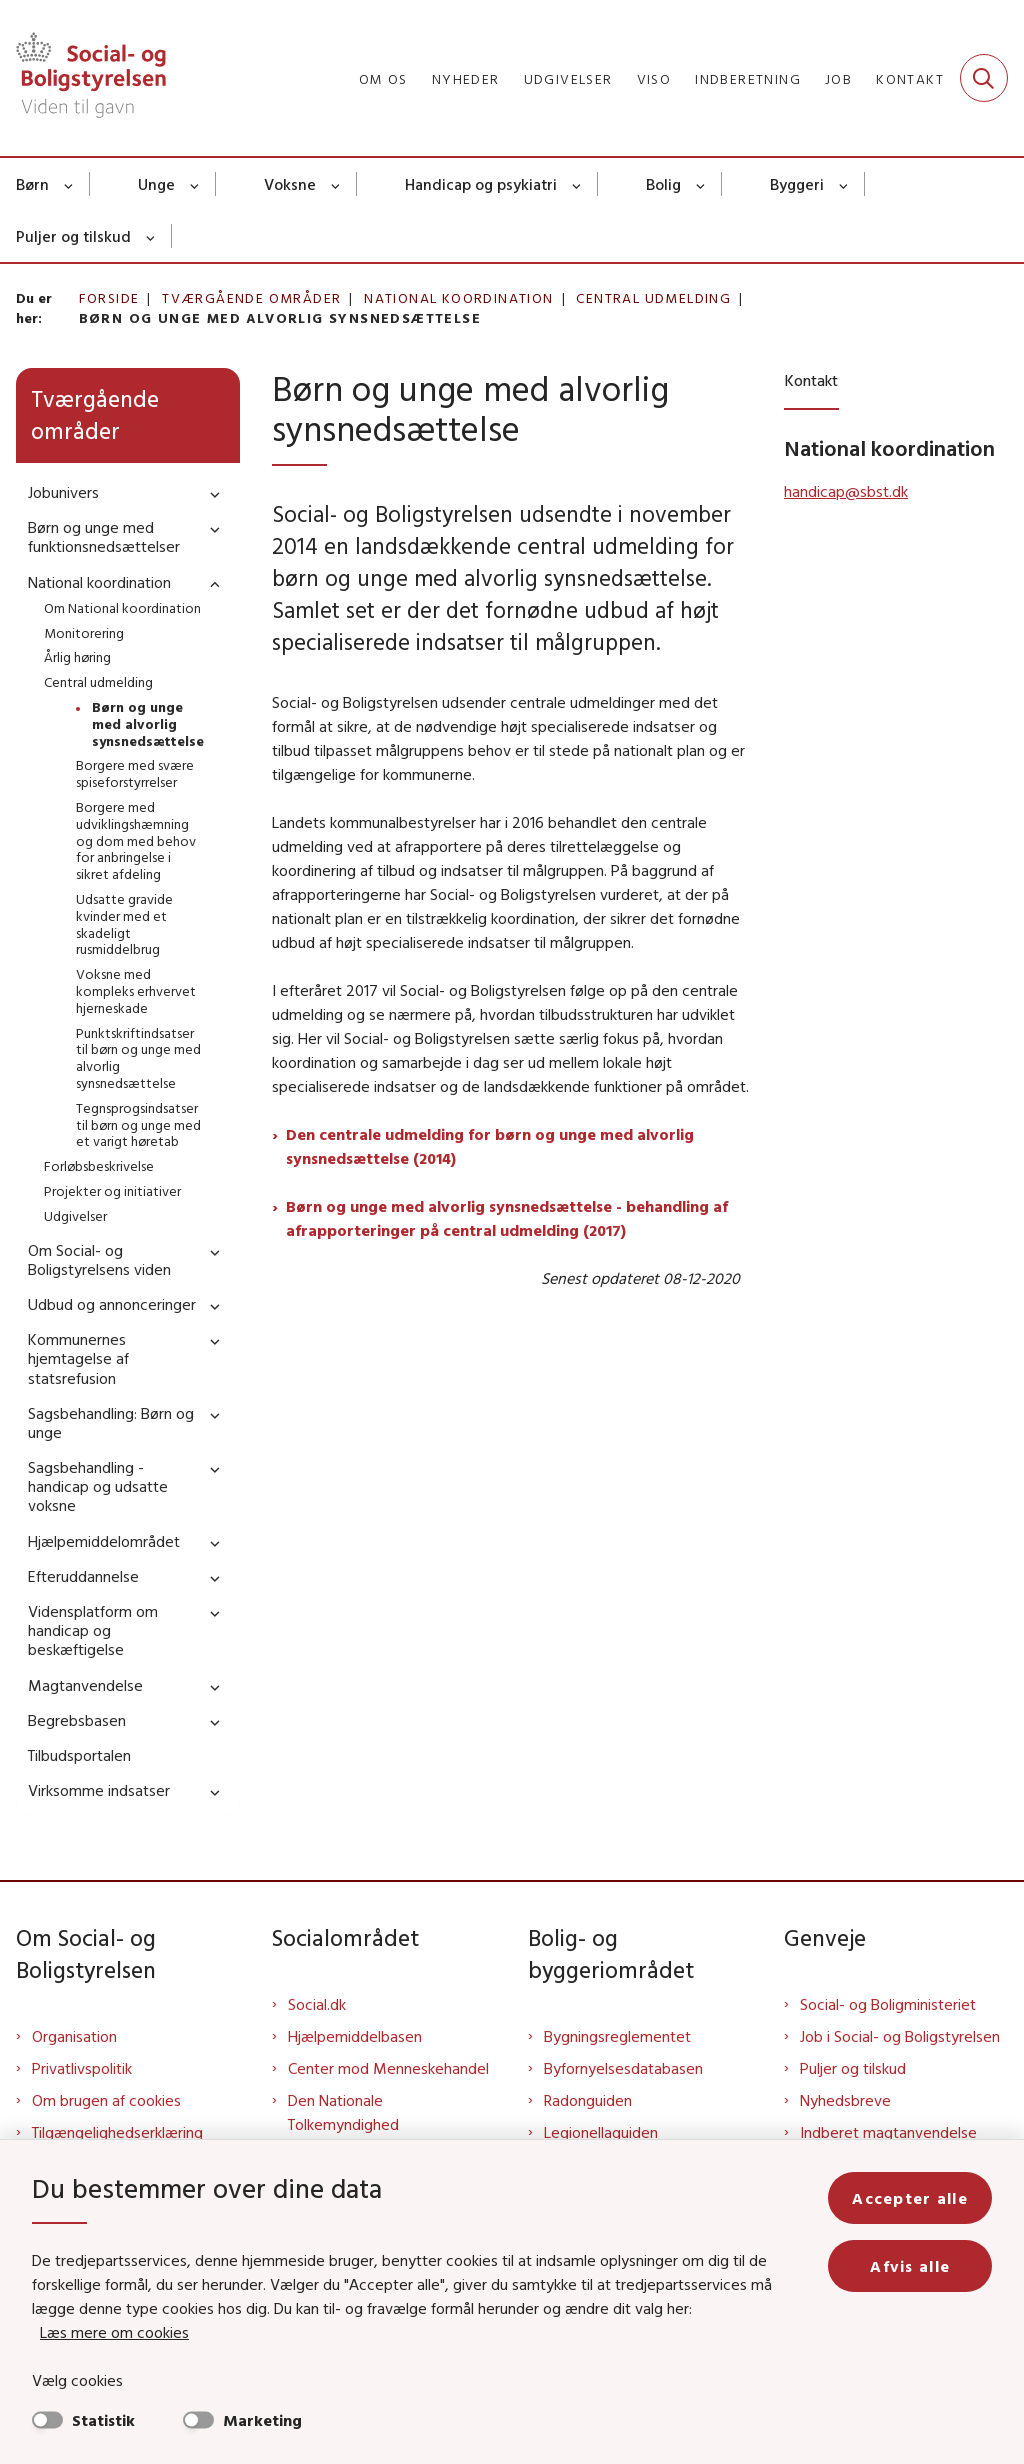  Describe the element at coordinates (343, 2112) in the screenshot. I see `Den Nationale Tolkemyndighed` at that location.